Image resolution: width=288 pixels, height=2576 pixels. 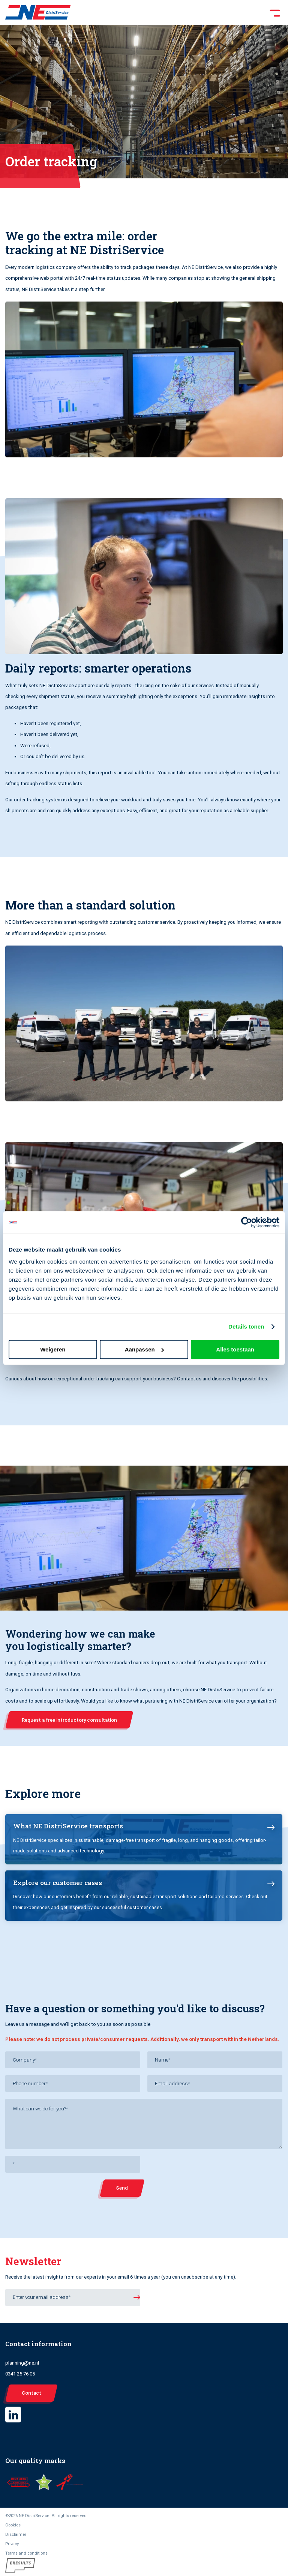 I want to click on Cookies, so click(x=13, y=2525).